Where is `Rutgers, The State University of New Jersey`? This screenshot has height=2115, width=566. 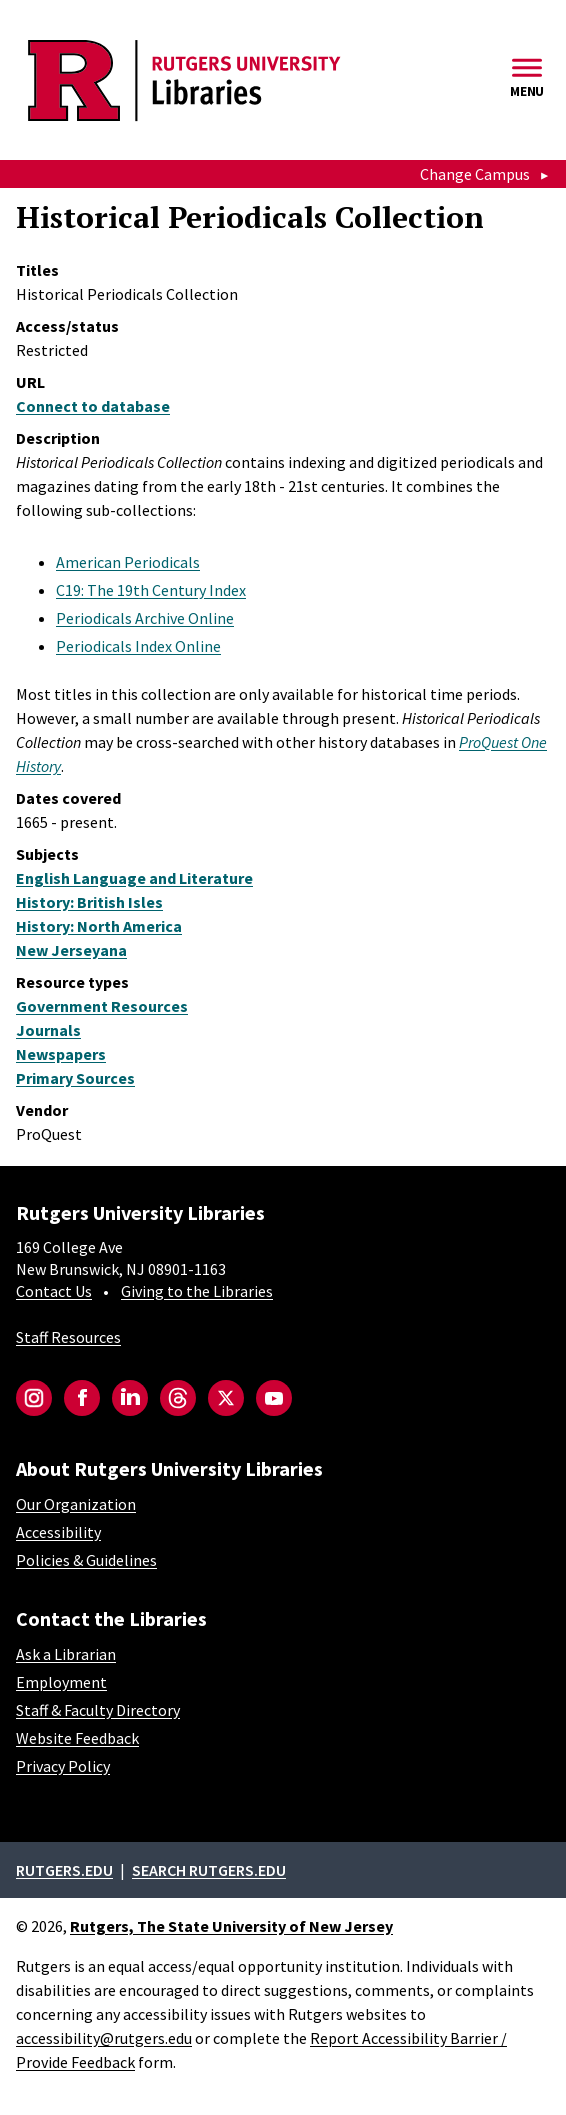
Rutgers, The State University of New Jersey is located at coordinates (231, 1926).